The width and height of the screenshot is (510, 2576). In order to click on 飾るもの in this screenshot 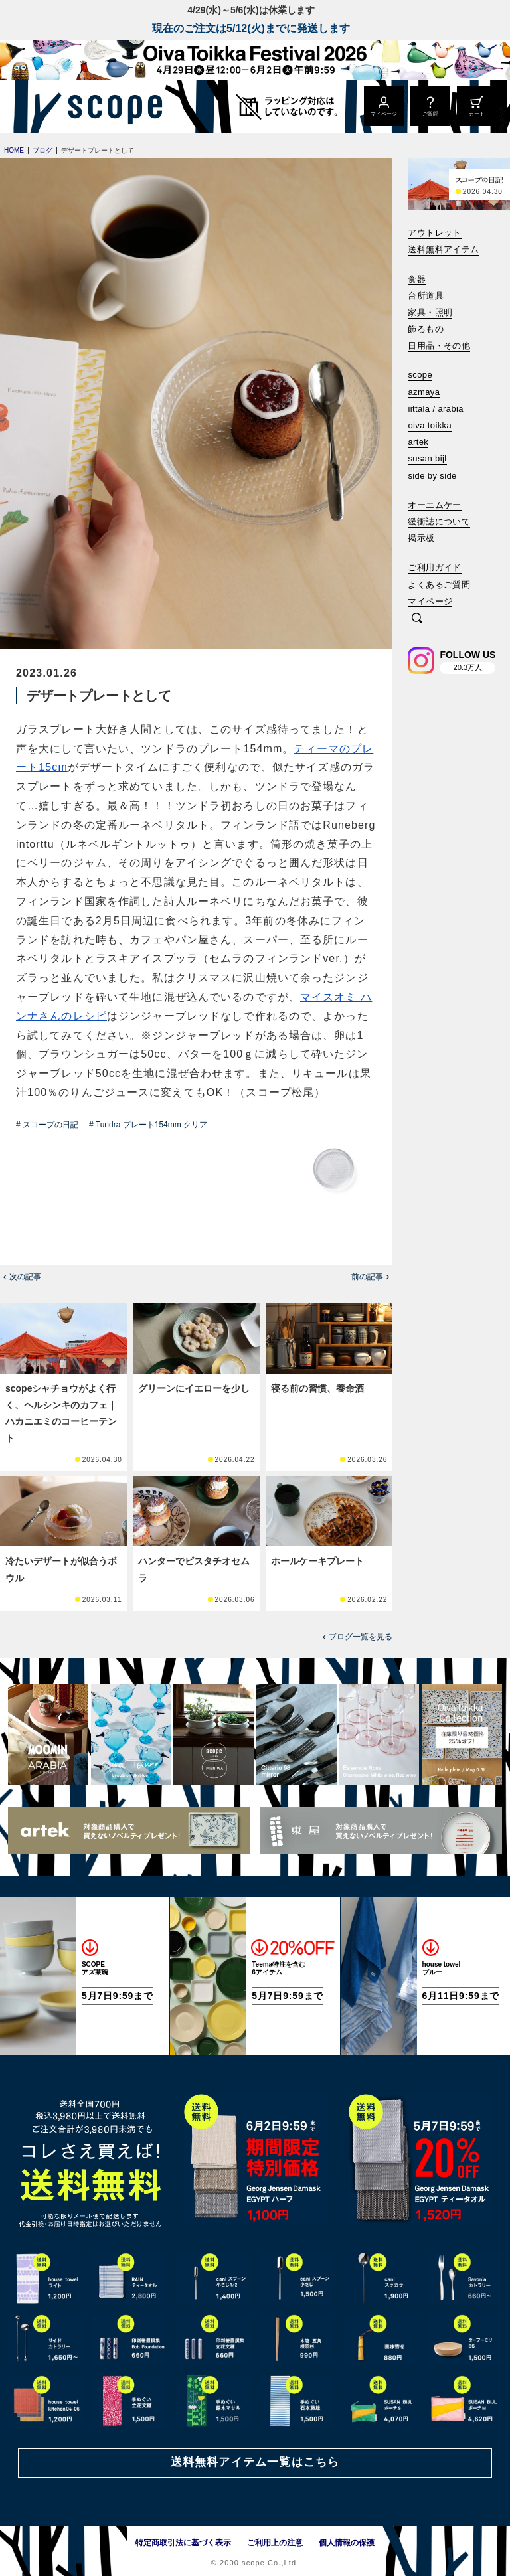, I will do `click(426, 329)`.